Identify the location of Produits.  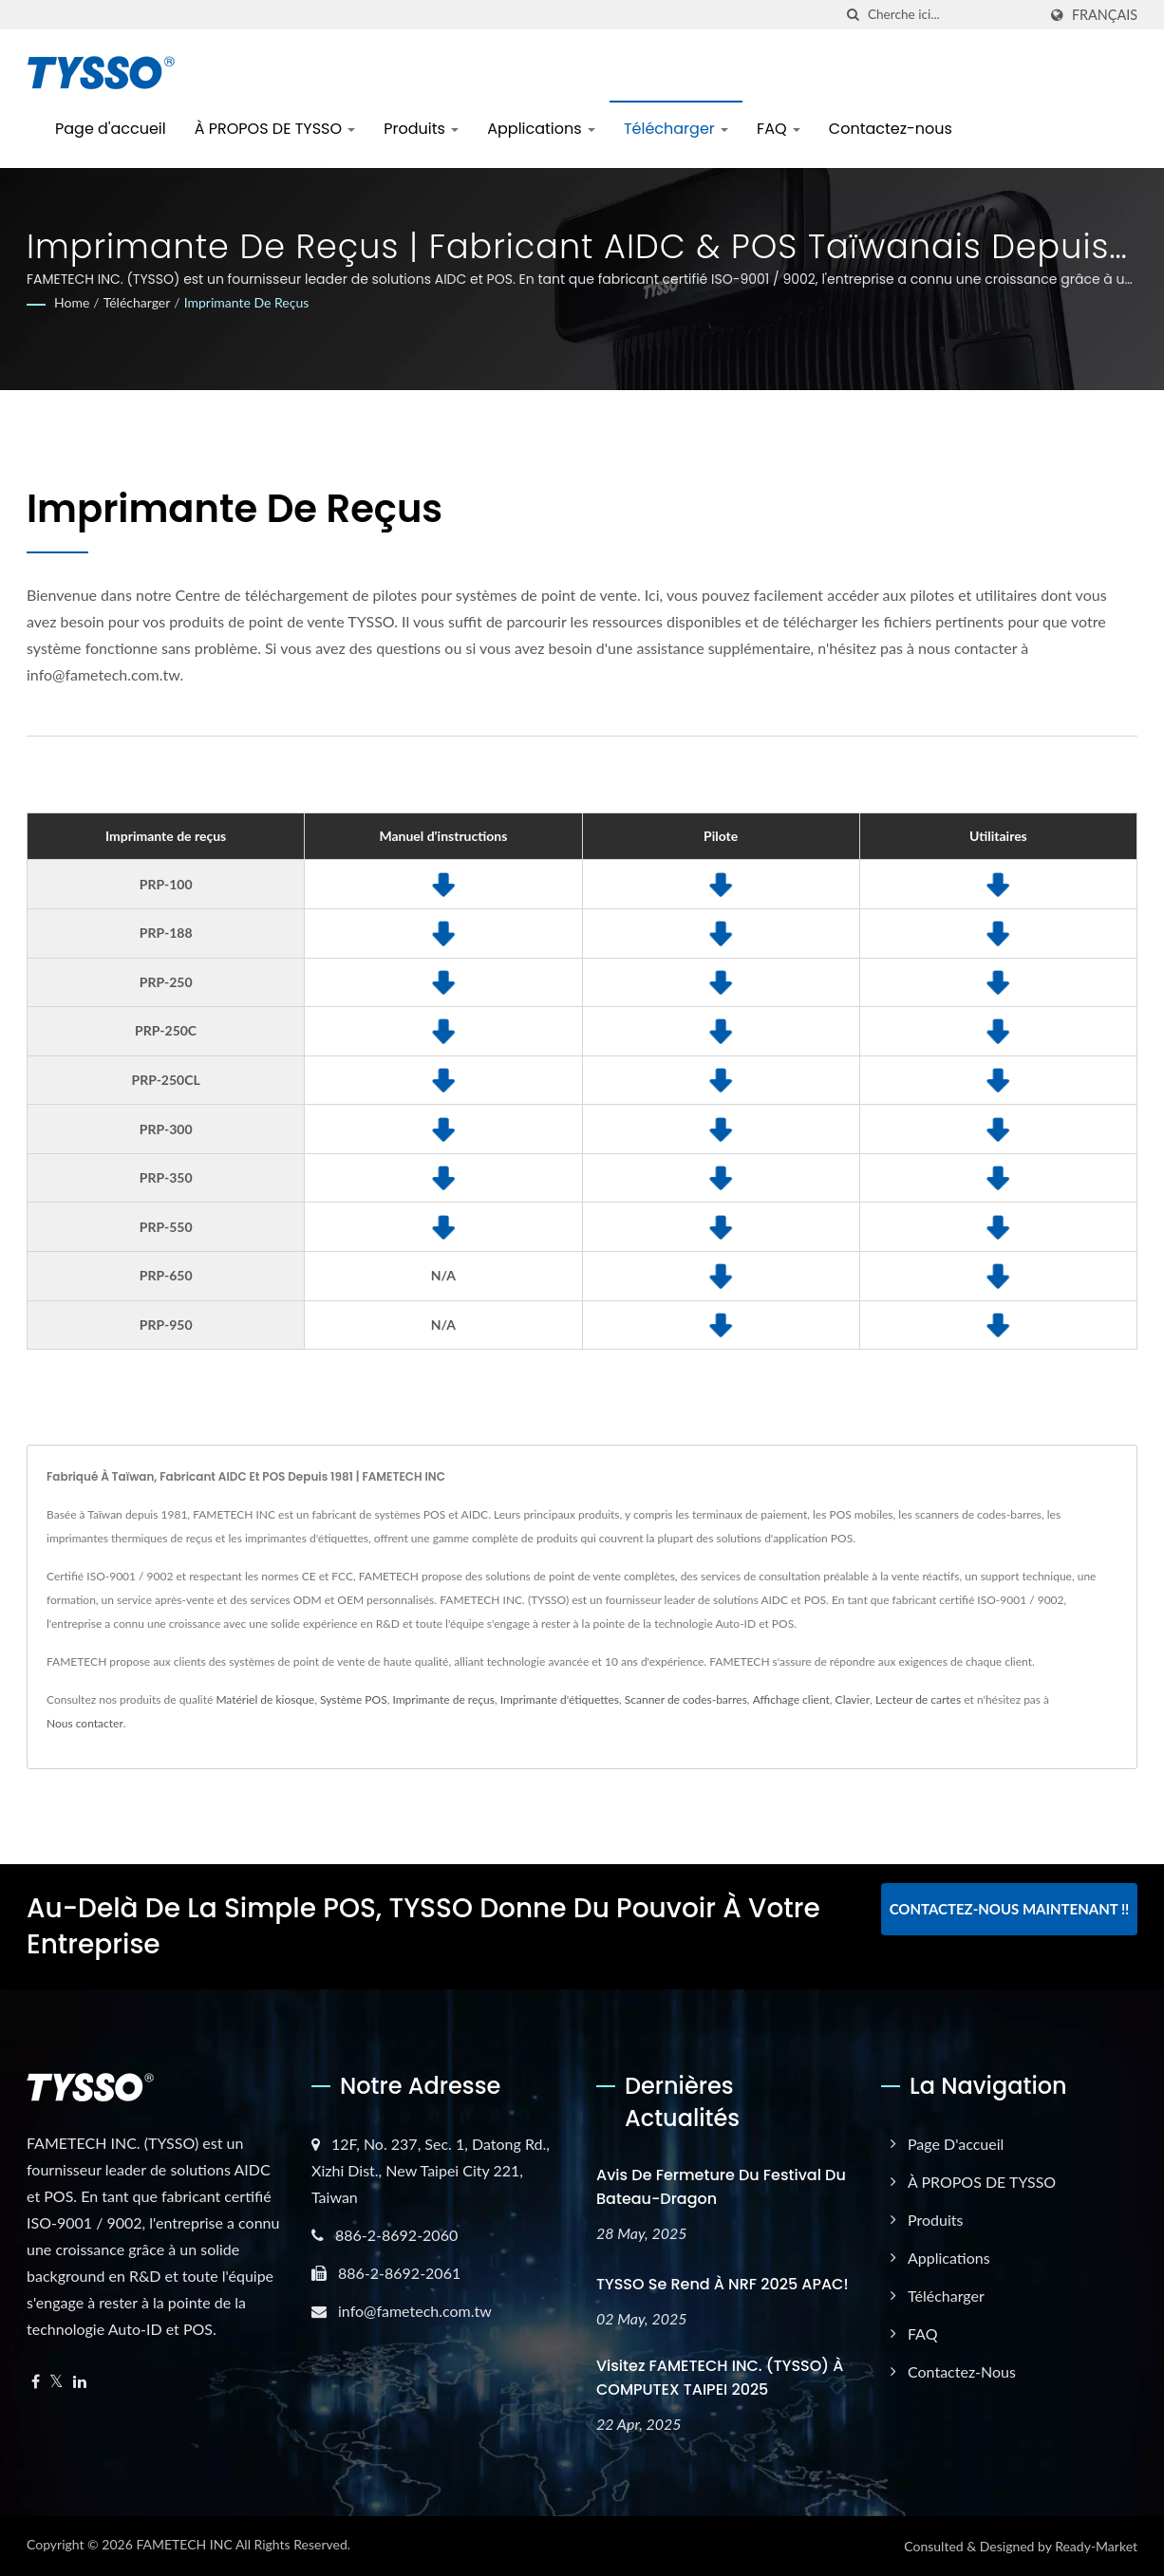
(421, 129).